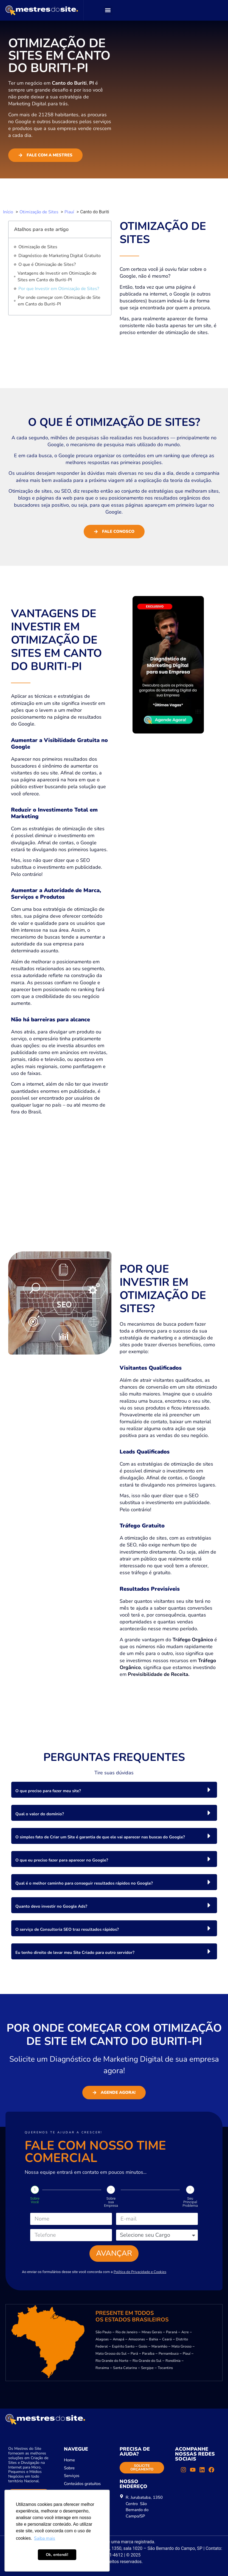  What do you see at coordinates (171, 2332) in the screenshot?
I see `Paraná` at bounding box center [171, 2332].